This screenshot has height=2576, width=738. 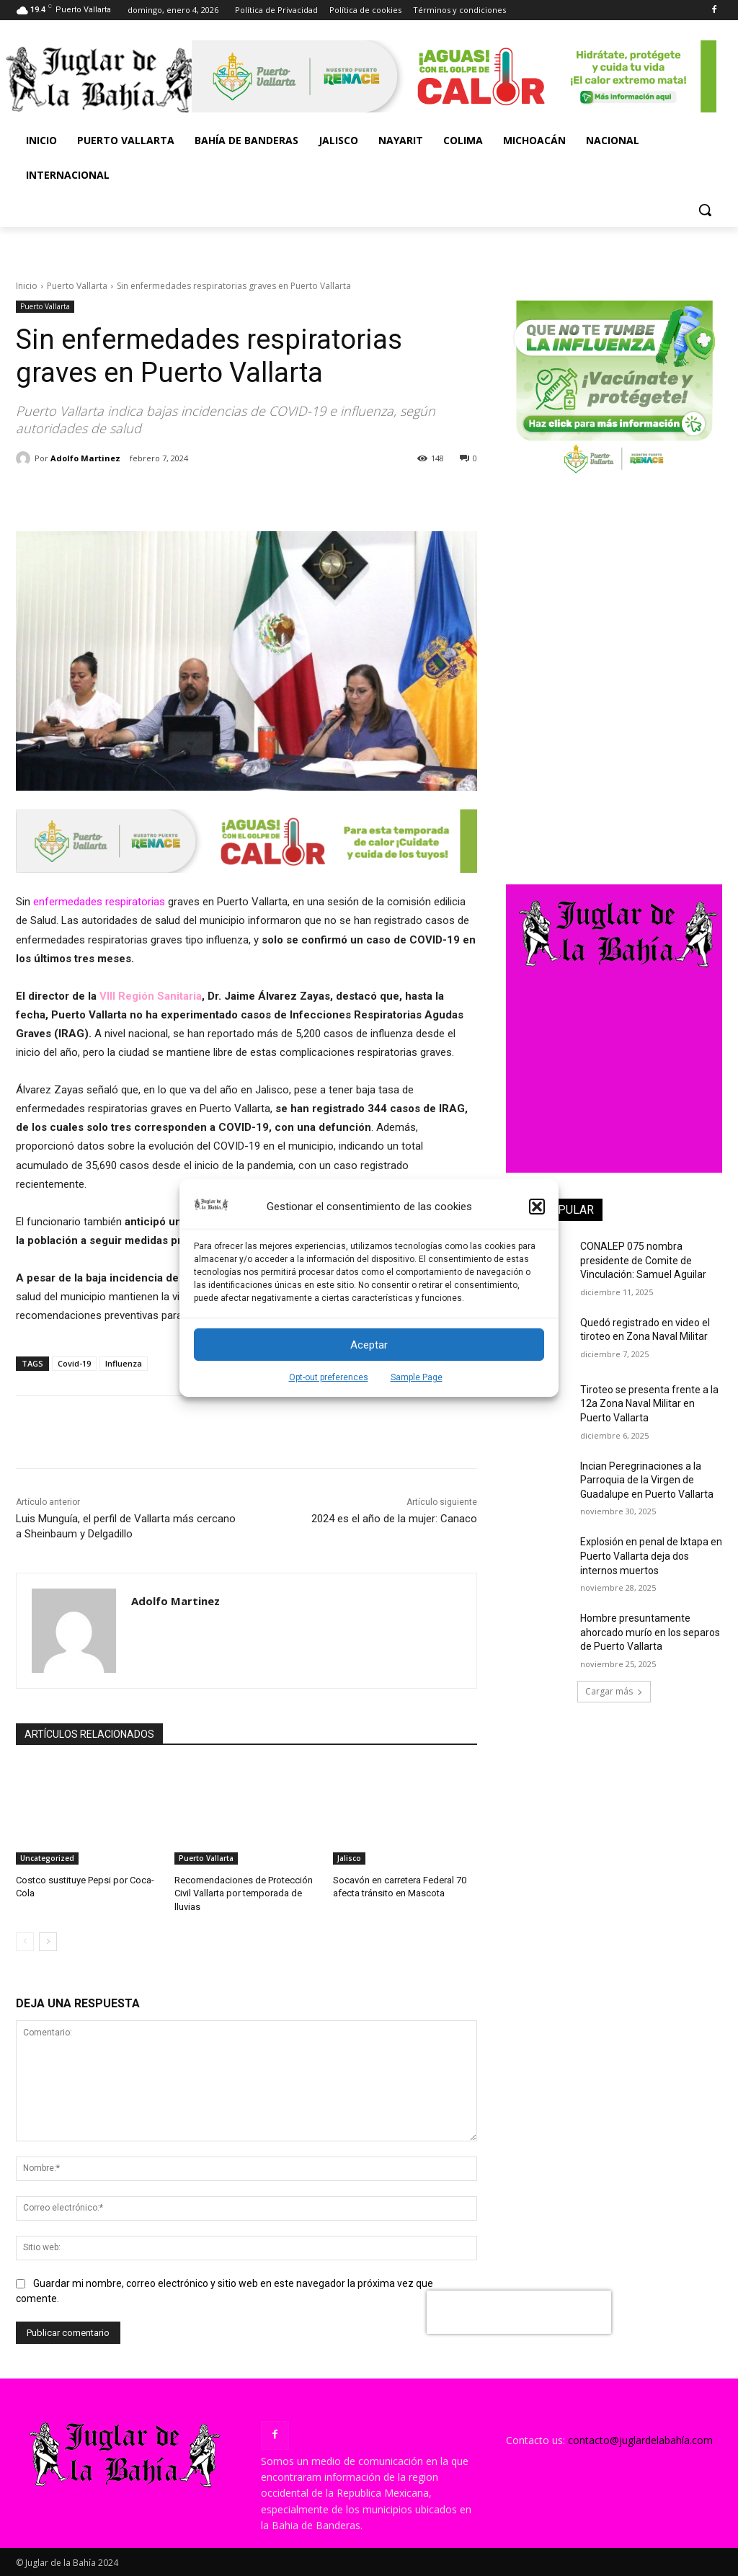 I want to click on CONALEP 075 nombra presidente de Comite de Vinculación: Samuel Aguilar, so click(x=643, y=1260).